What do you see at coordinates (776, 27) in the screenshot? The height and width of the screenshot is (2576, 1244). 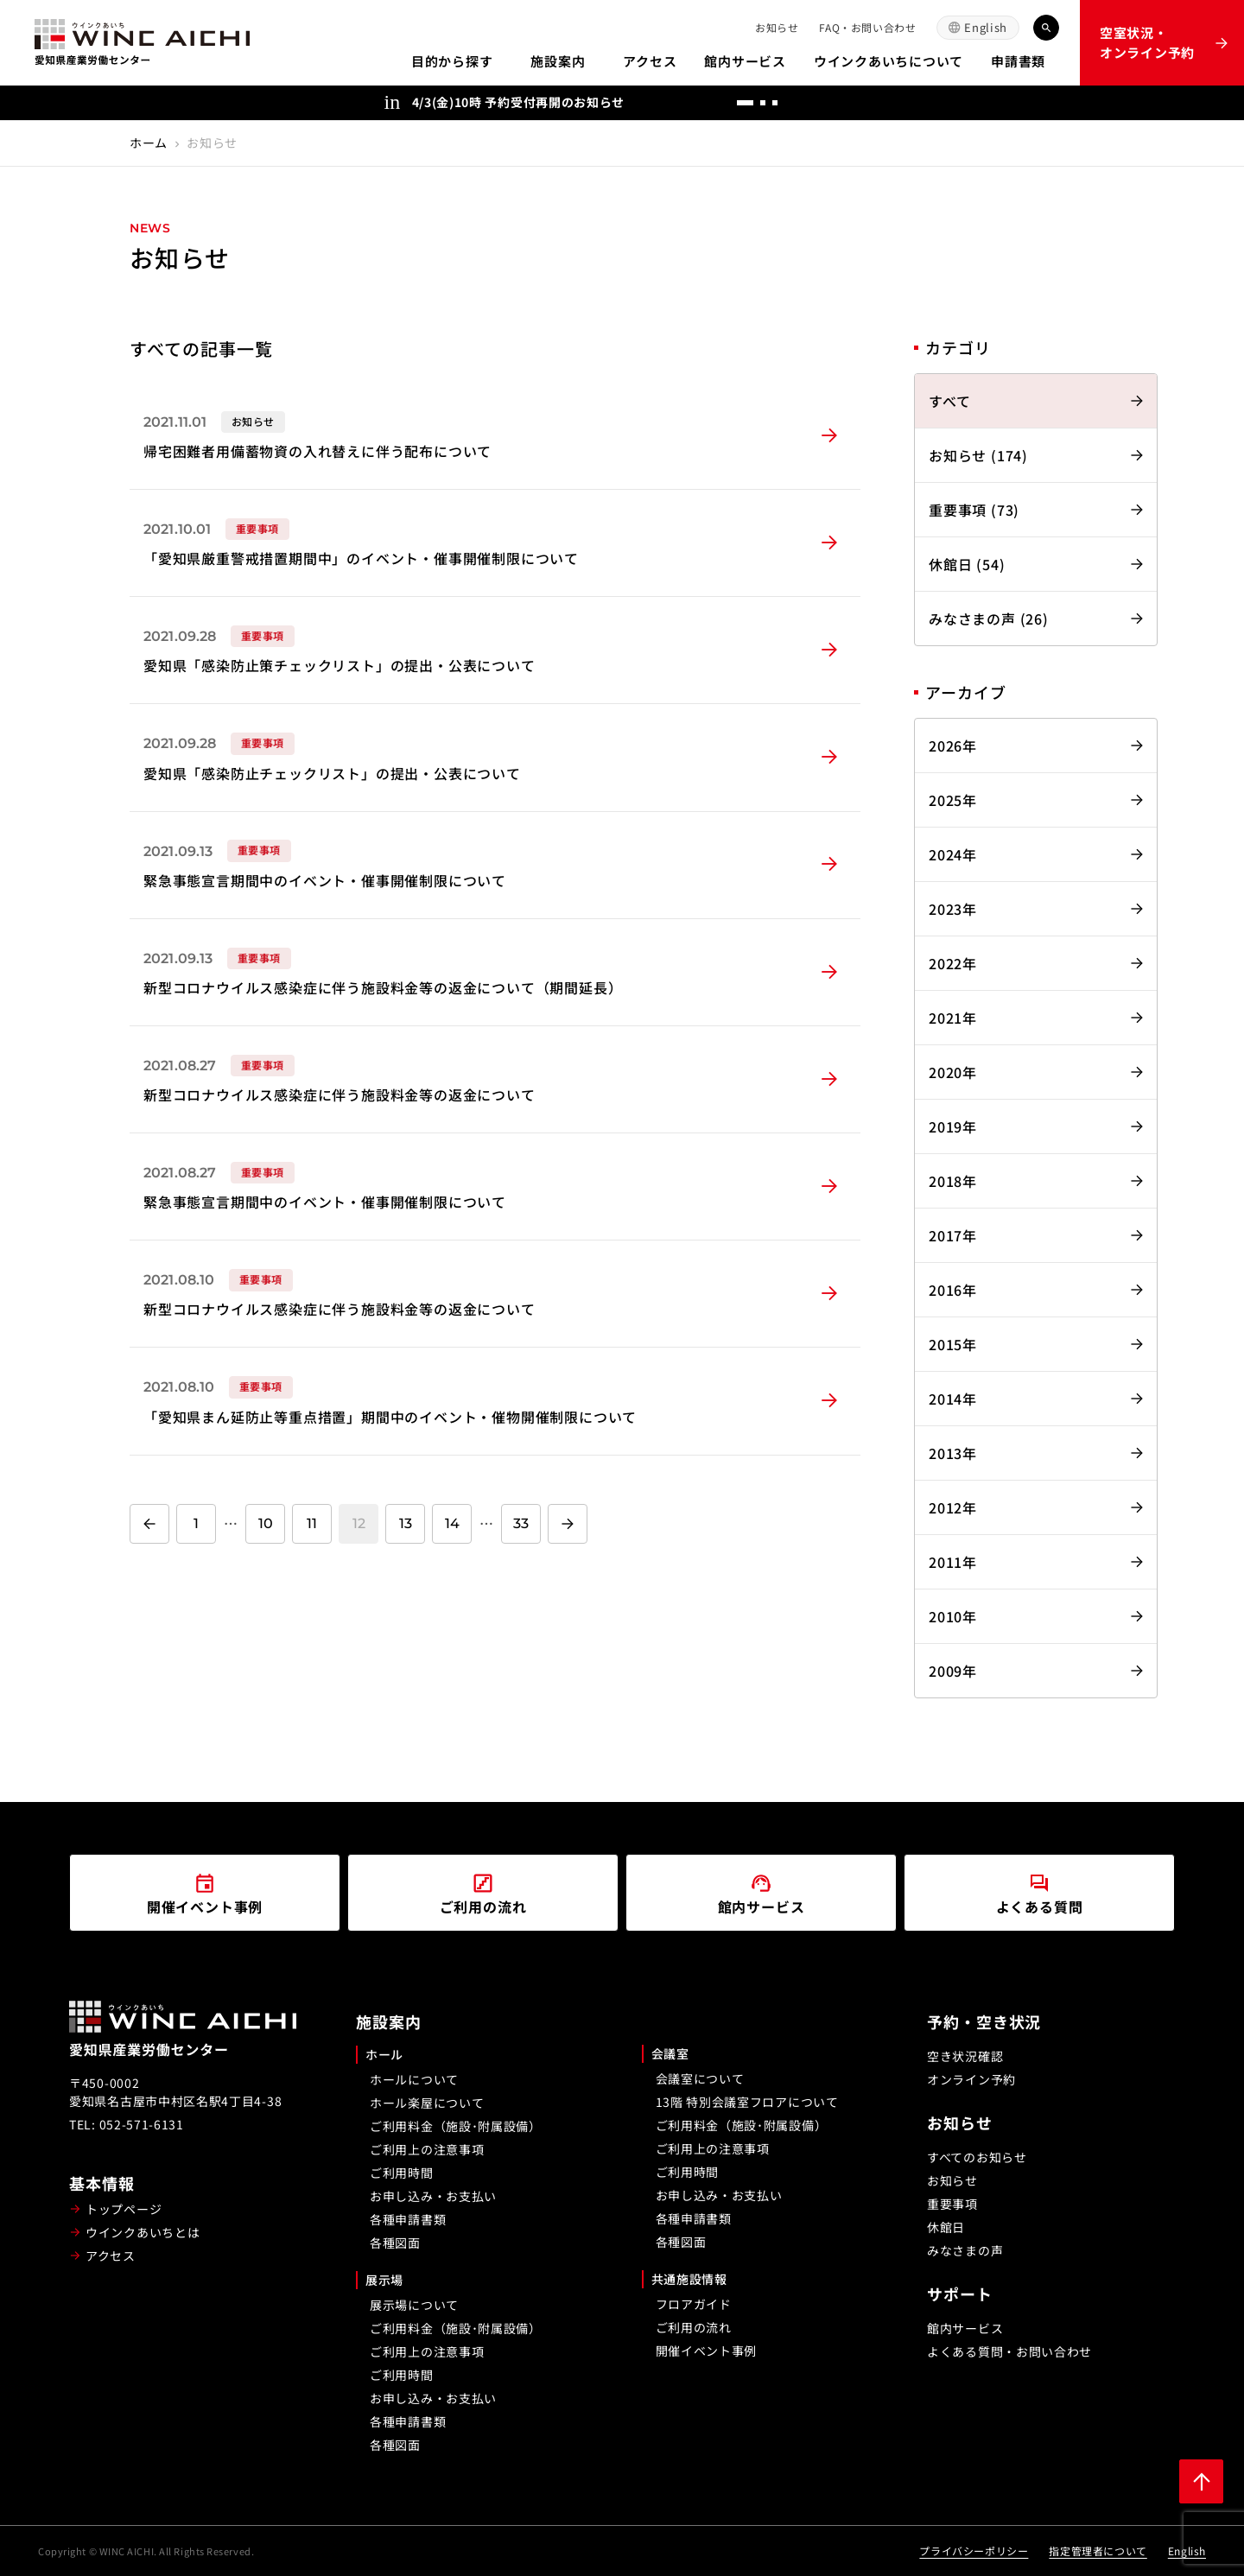 I see `お知らせ` at bounding box center [776, 27].